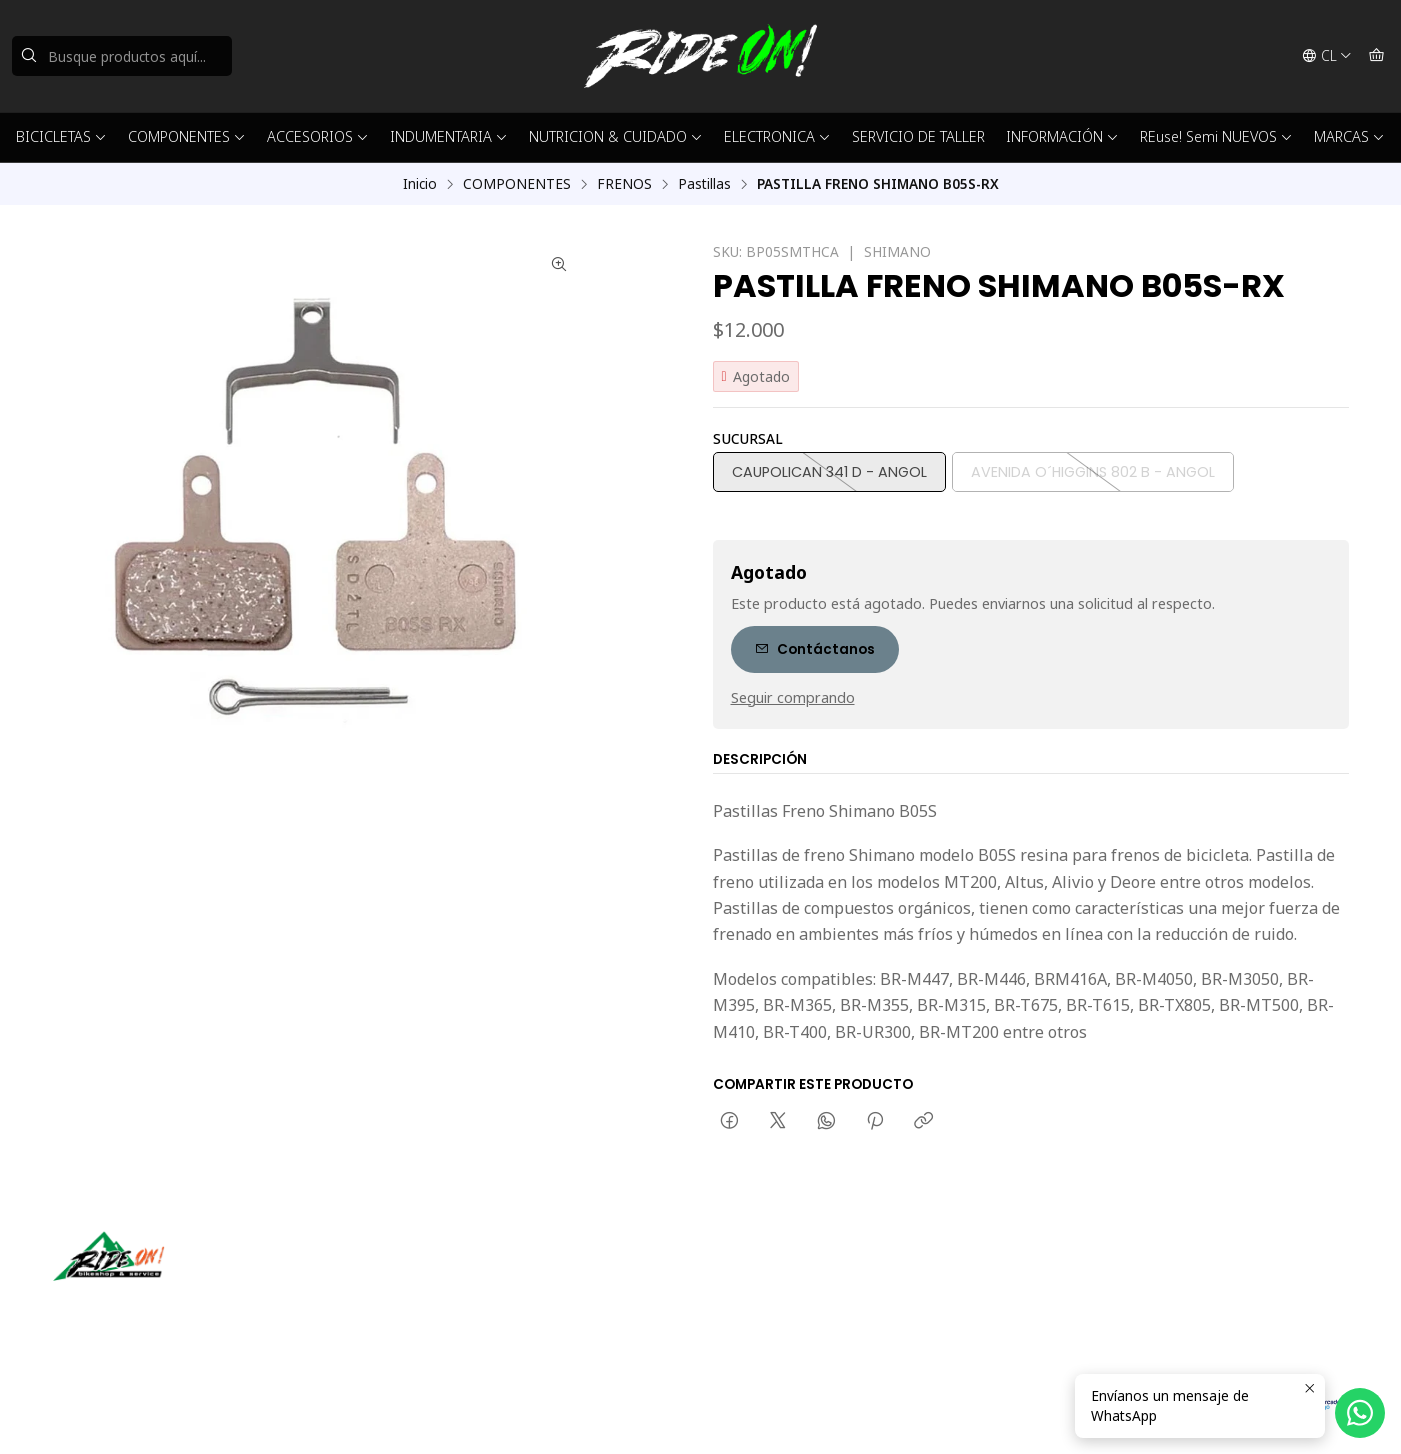 This screenshot has height=1454, width=1401. Describe the element at coordinates (624, 184) in the screenshot. I see `FRENOS` at that location.